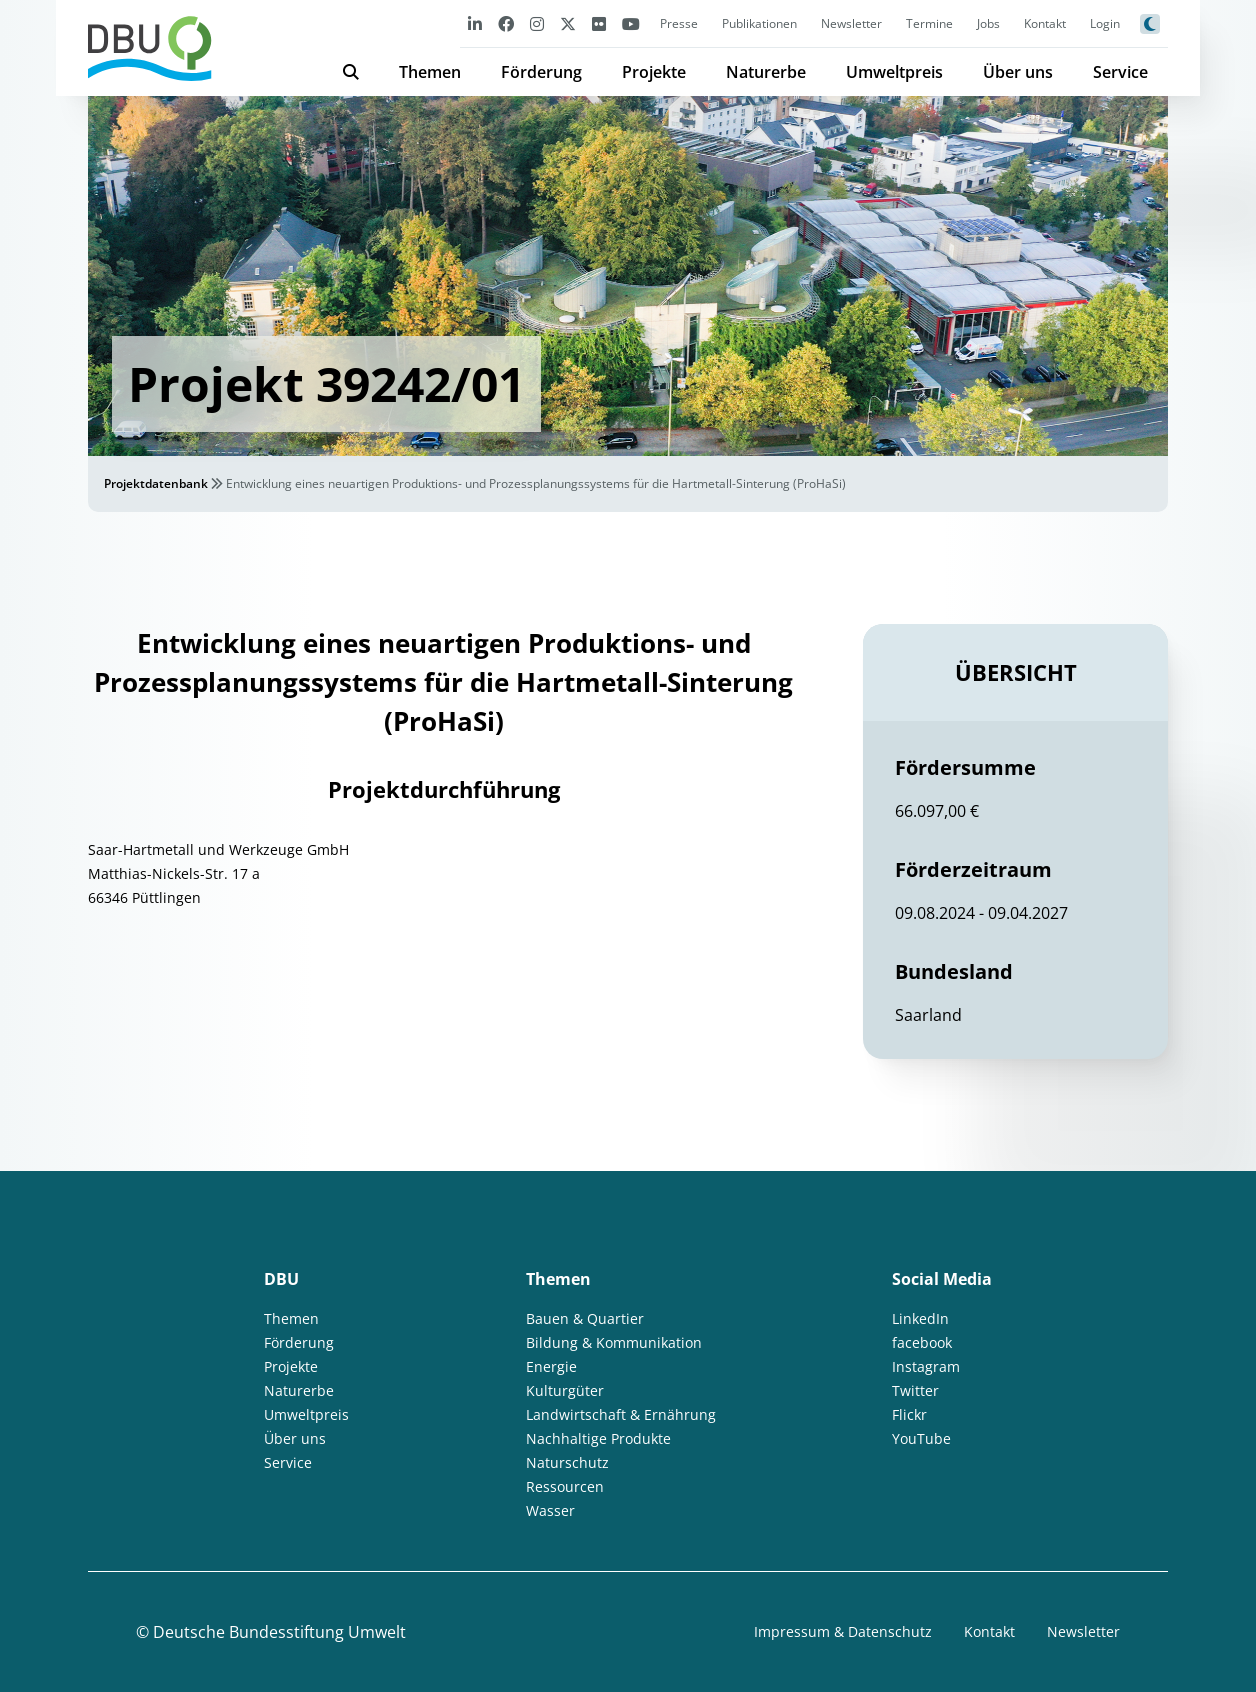 This screenshot has height=1692, width=1256. Describe the element at coordinates (909, 1414) in the screenshot. I see `Flickr` at that location.